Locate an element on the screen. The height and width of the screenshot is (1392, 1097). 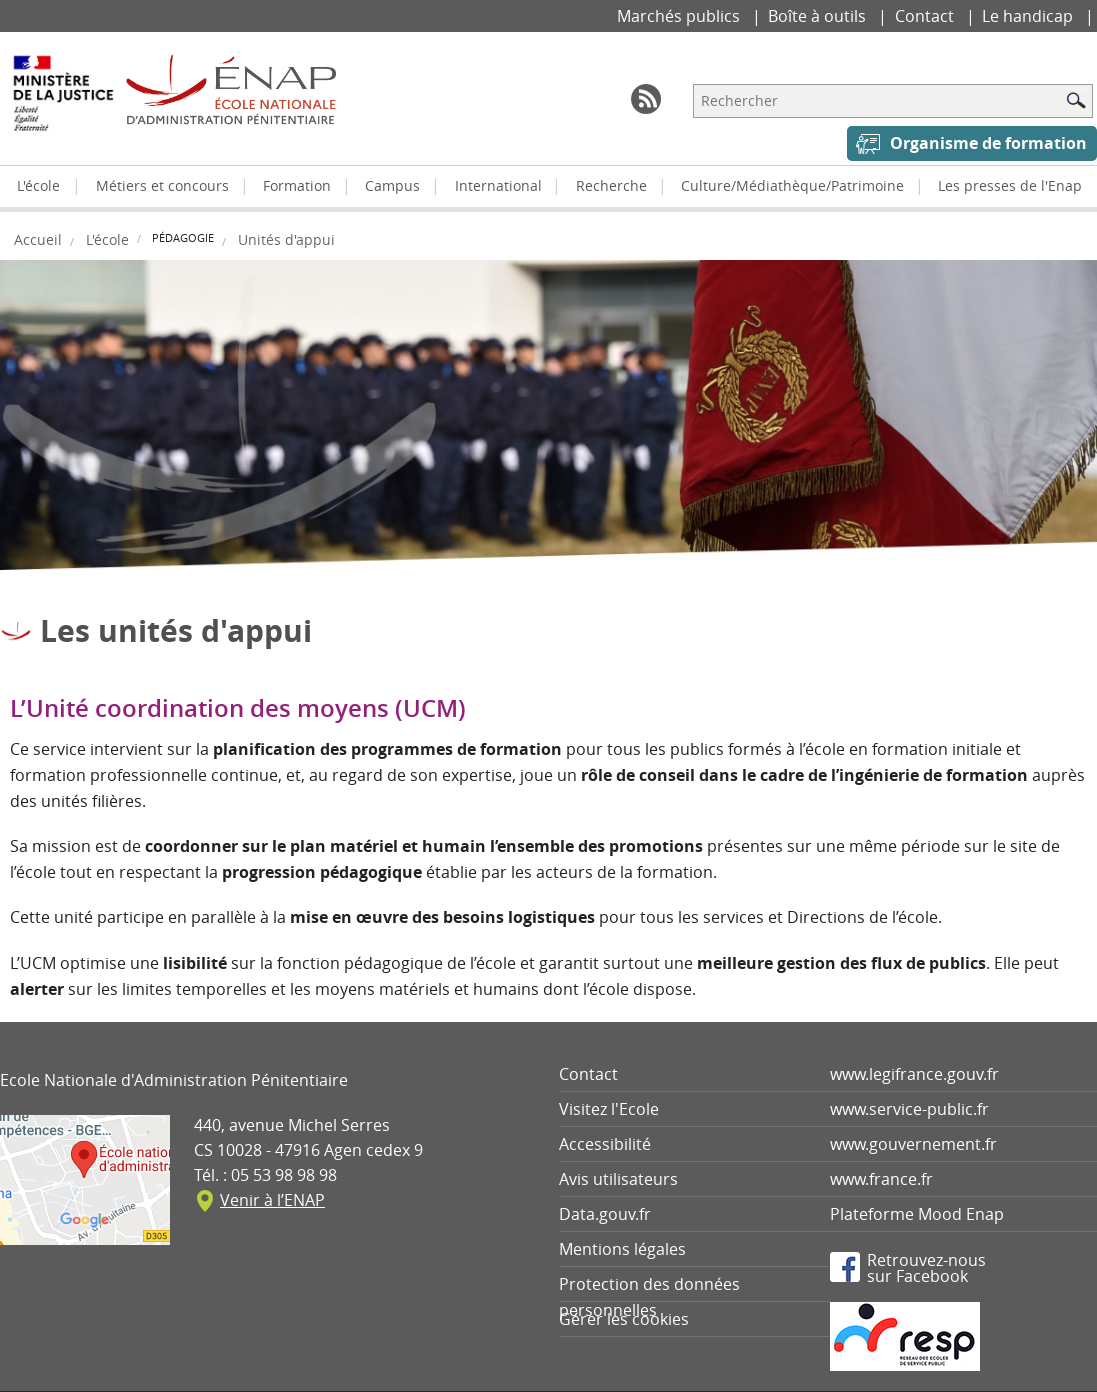
Boîte à outils is located at coordinates (819, 16).